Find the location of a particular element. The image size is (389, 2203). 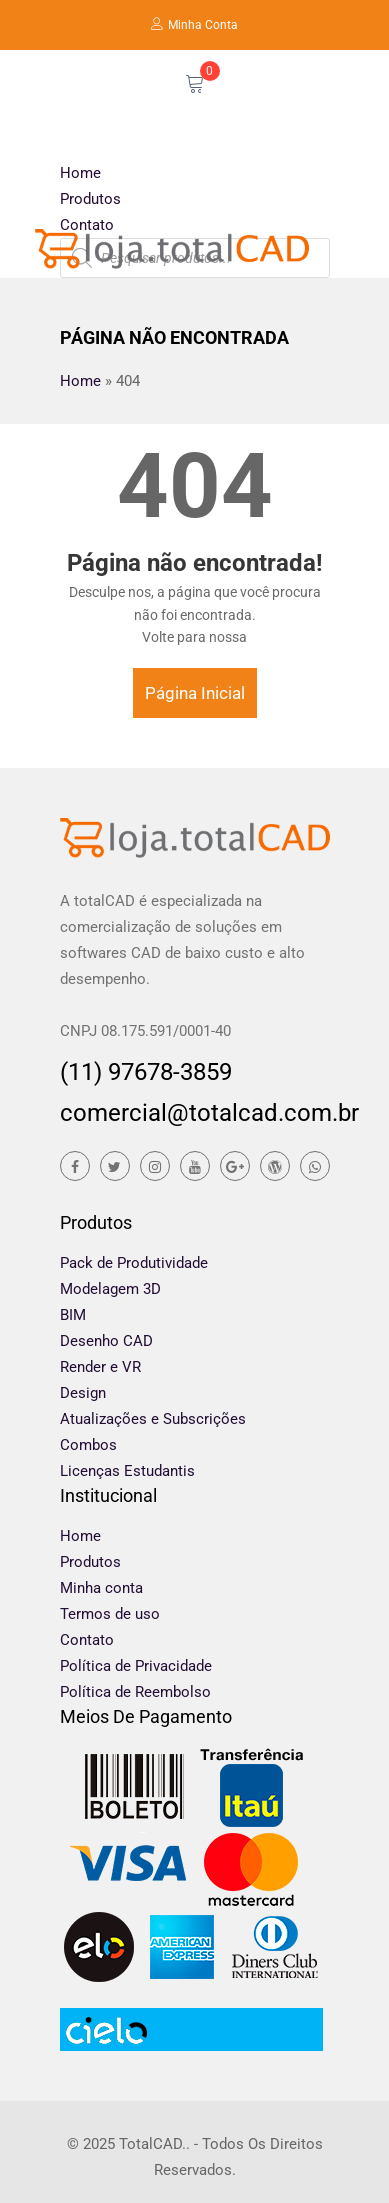

comercial@totalcad.com.br is located at coordinates (195, 1113).